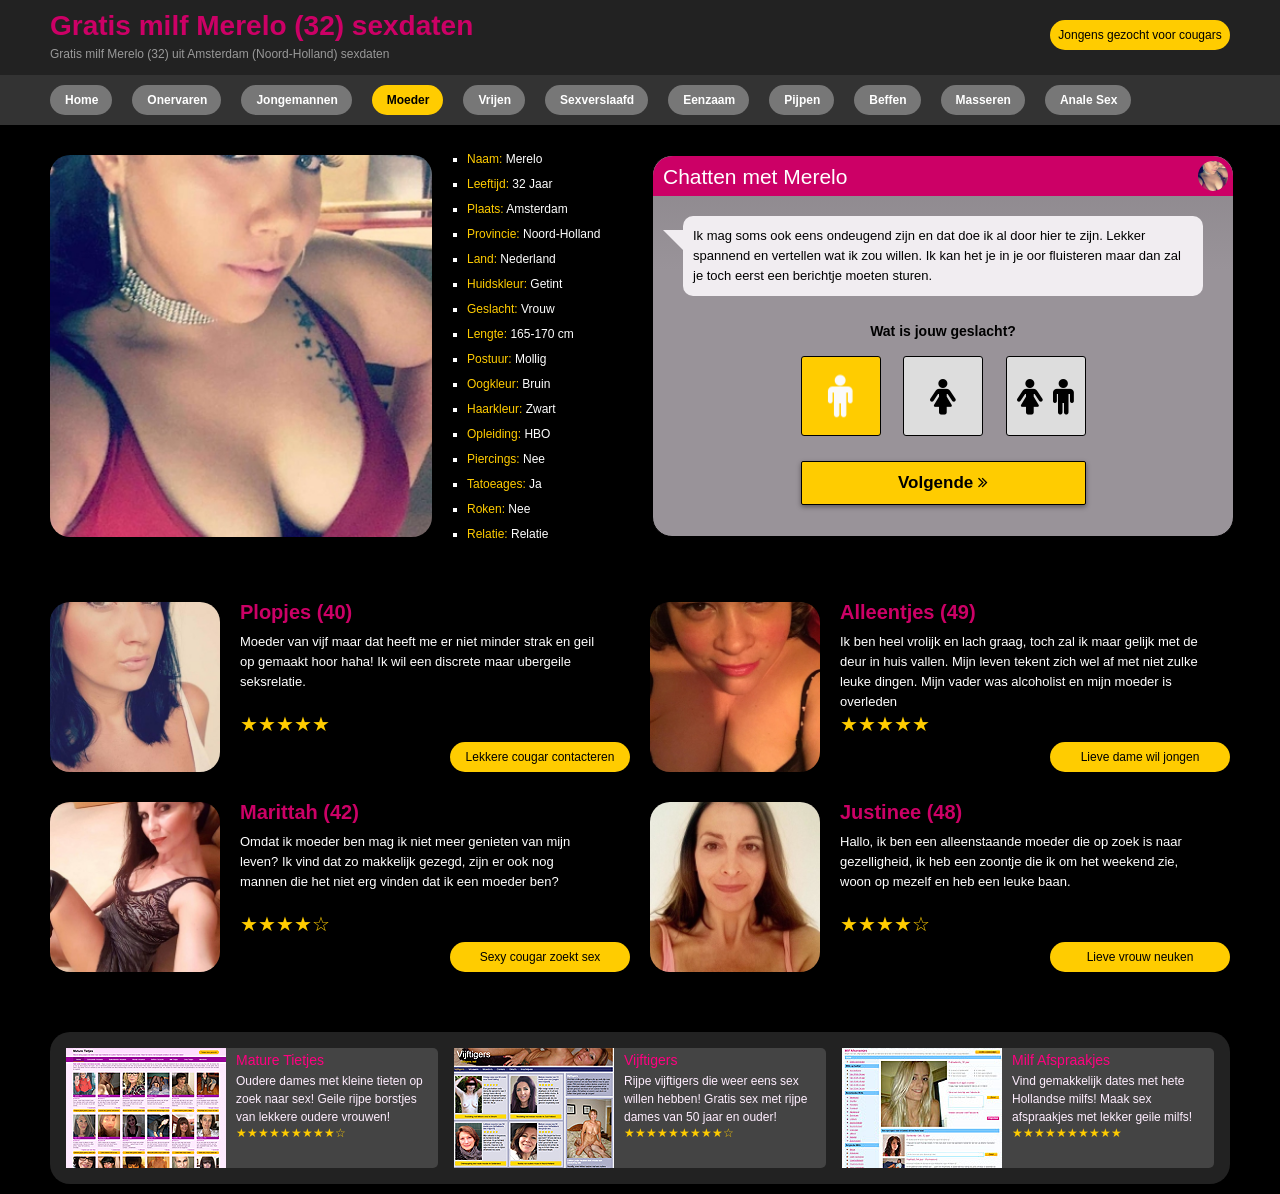 Image resolution: width=1280 pixels, height=1194 pixels. What do you see at coordinates (494, 100) in the screenshot?
I see `Vrijen` at bounding box center [494, 100].